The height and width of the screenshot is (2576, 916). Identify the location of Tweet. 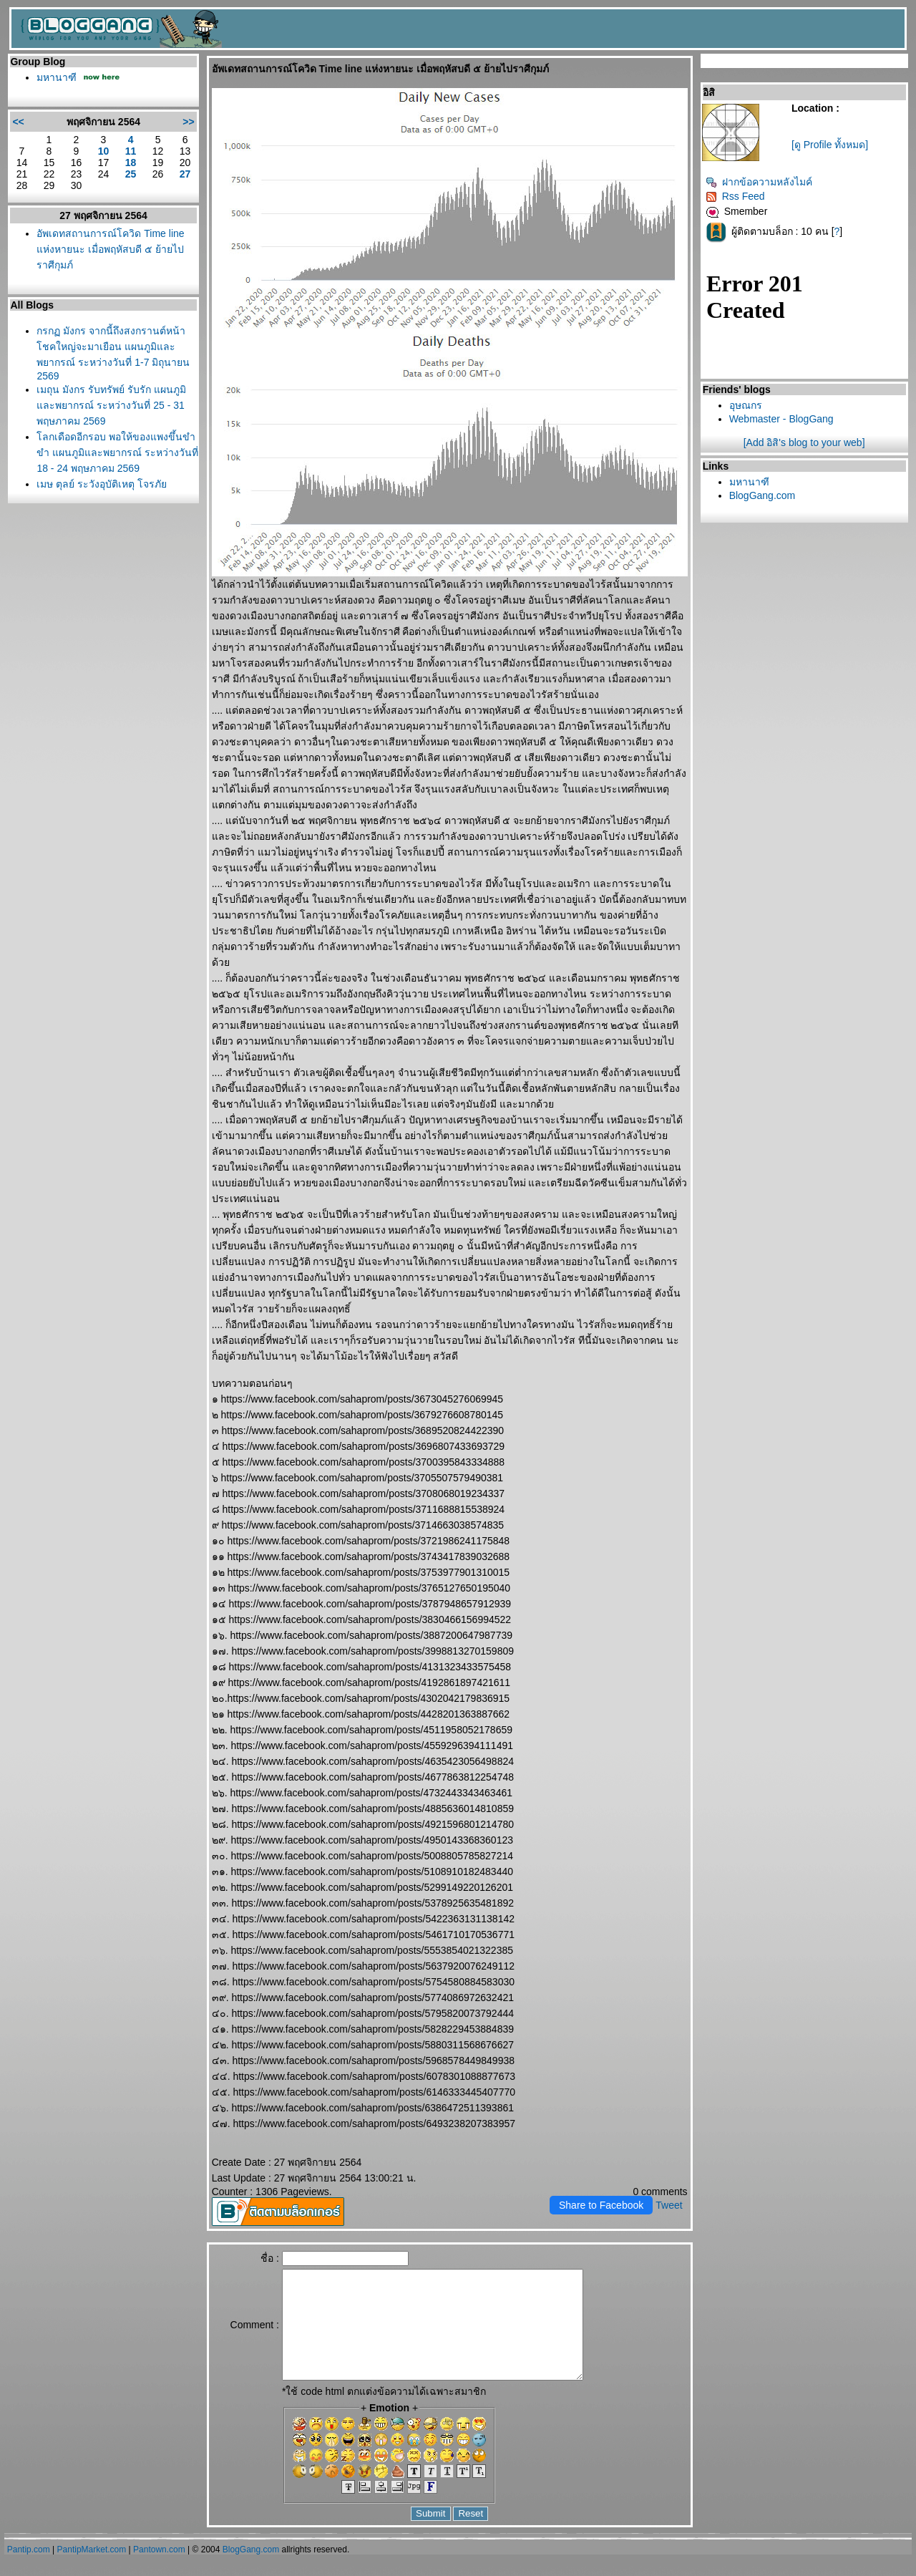
(669, 2205).